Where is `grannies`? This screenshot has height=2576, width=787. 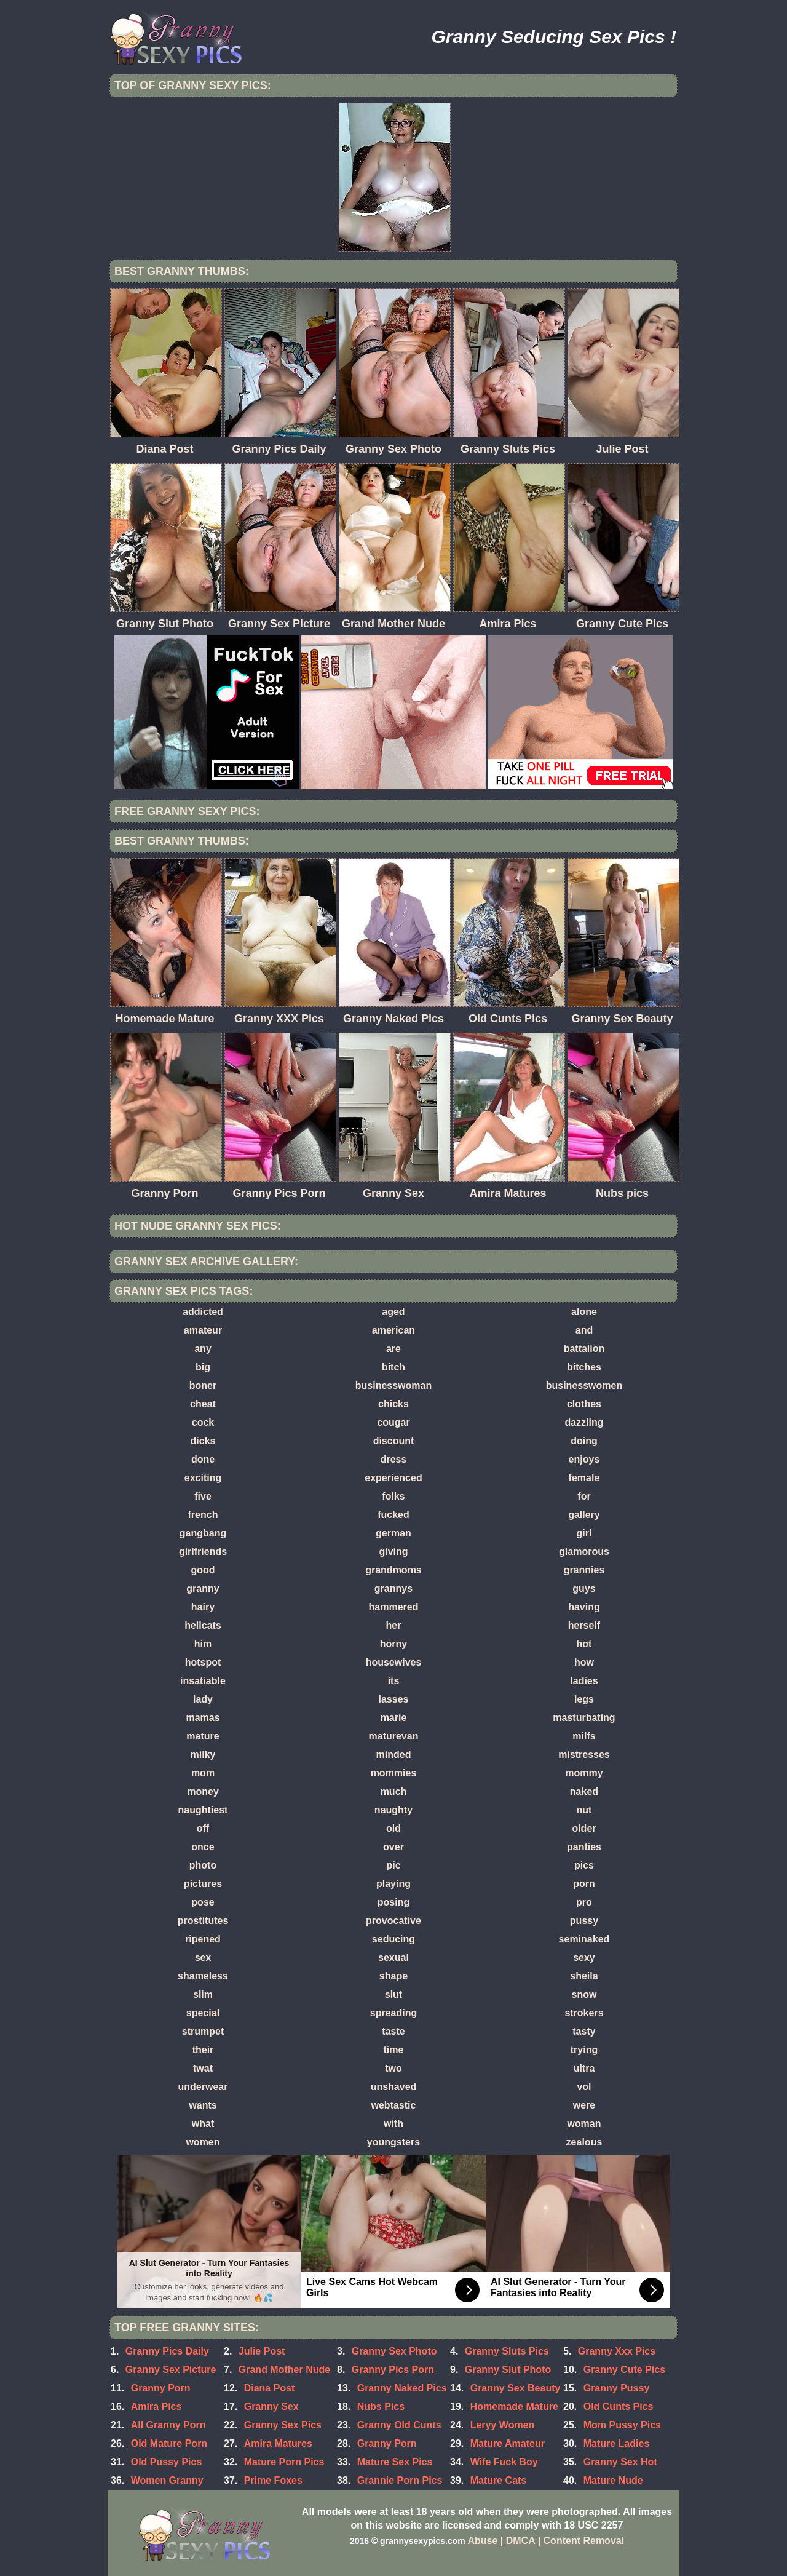
grannies is located at coordinates (584, 1570).